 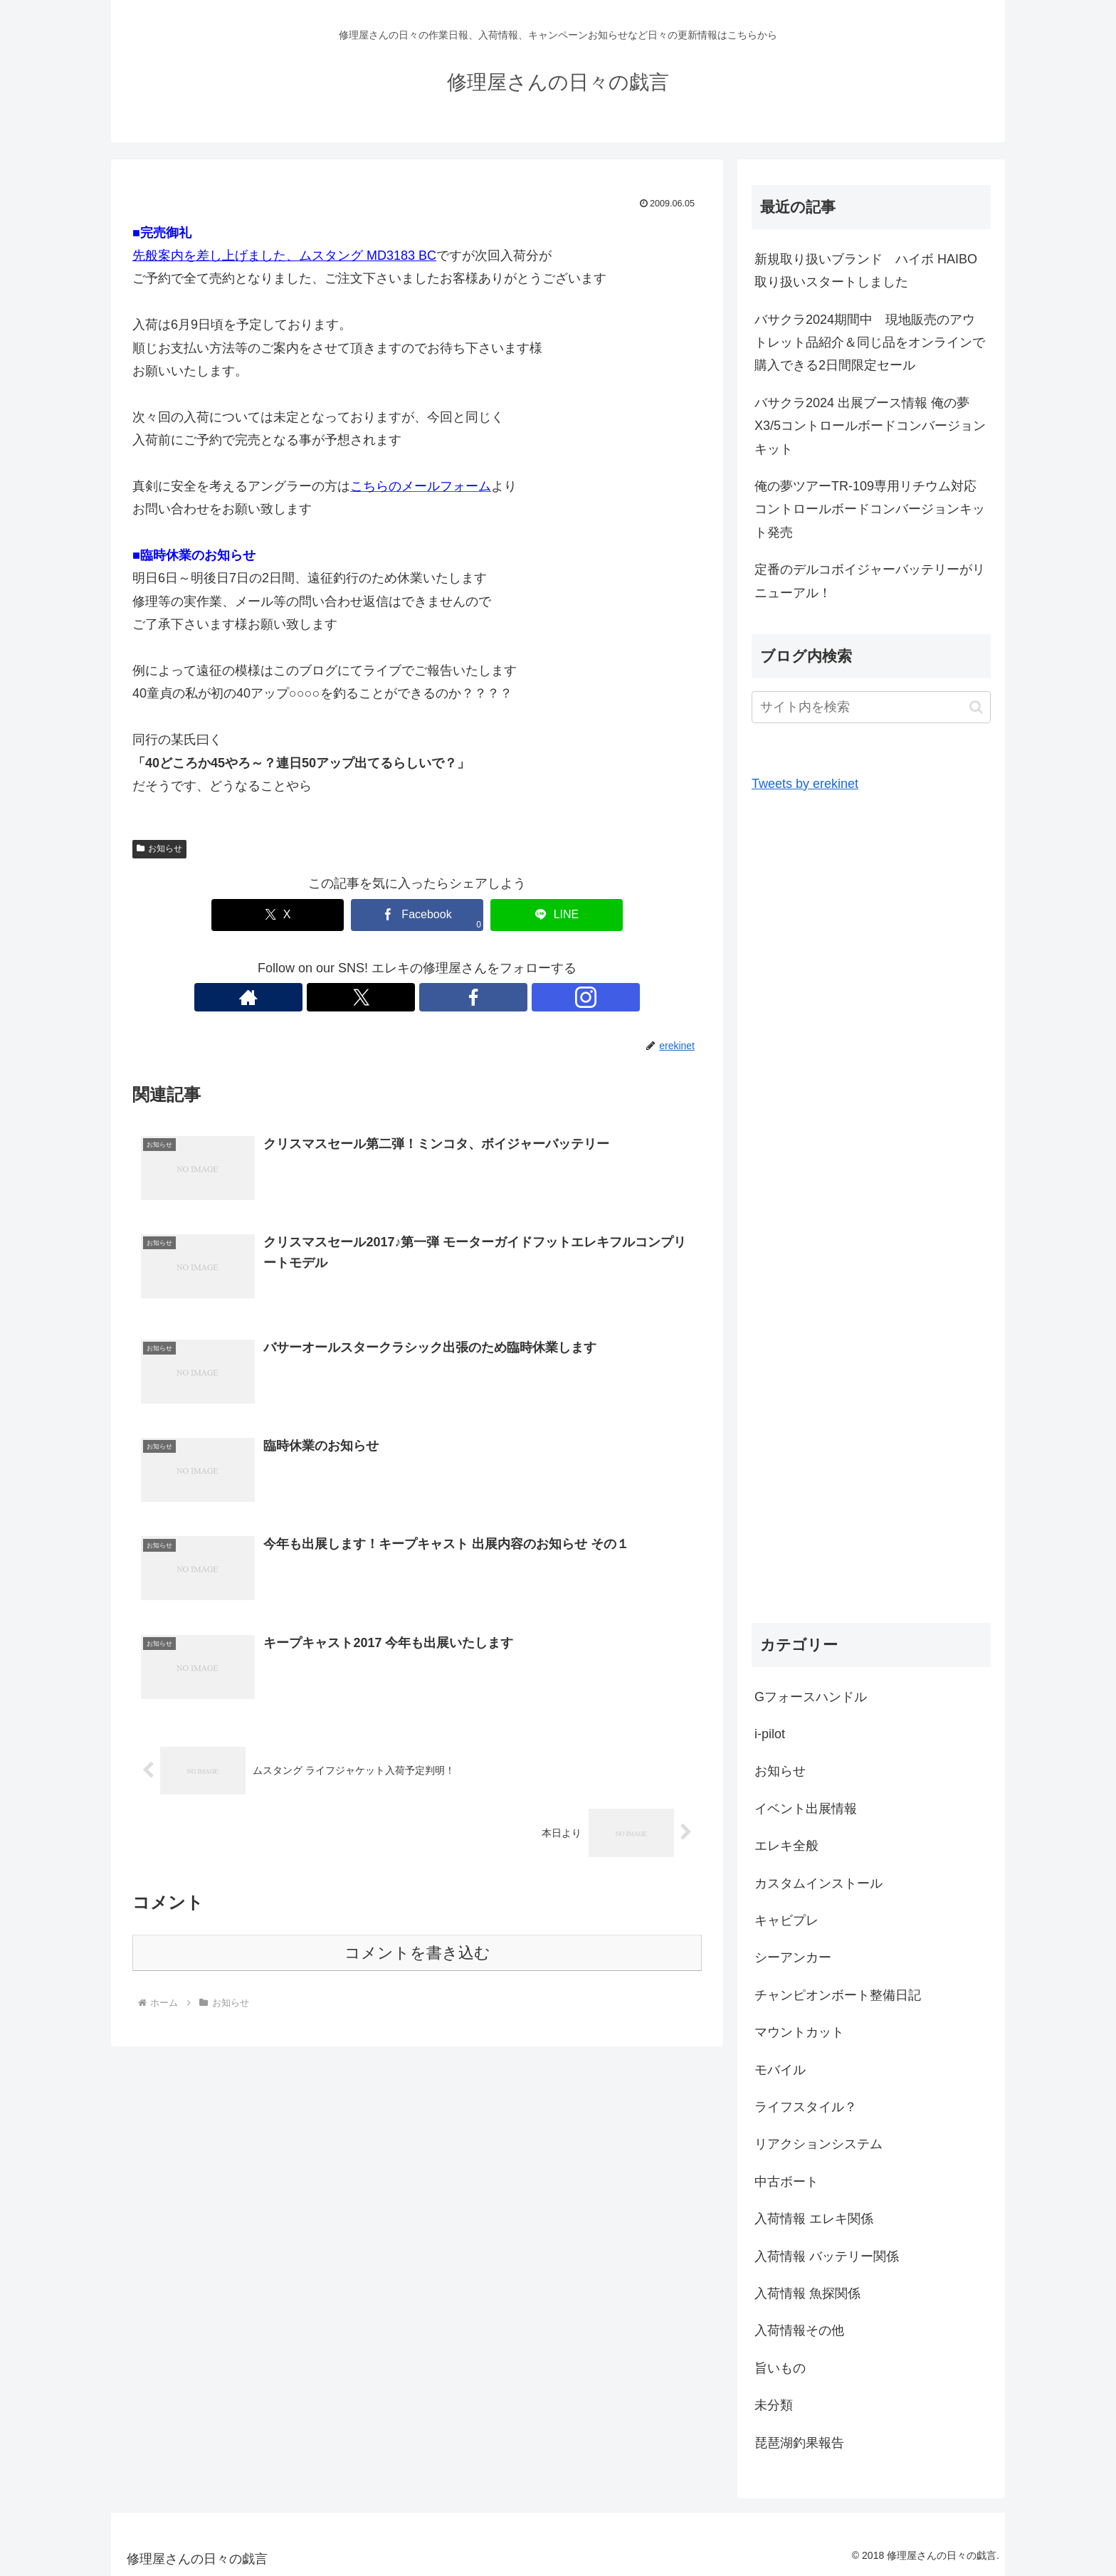 I want to click on お知らせ, so click(x=159, y=848).